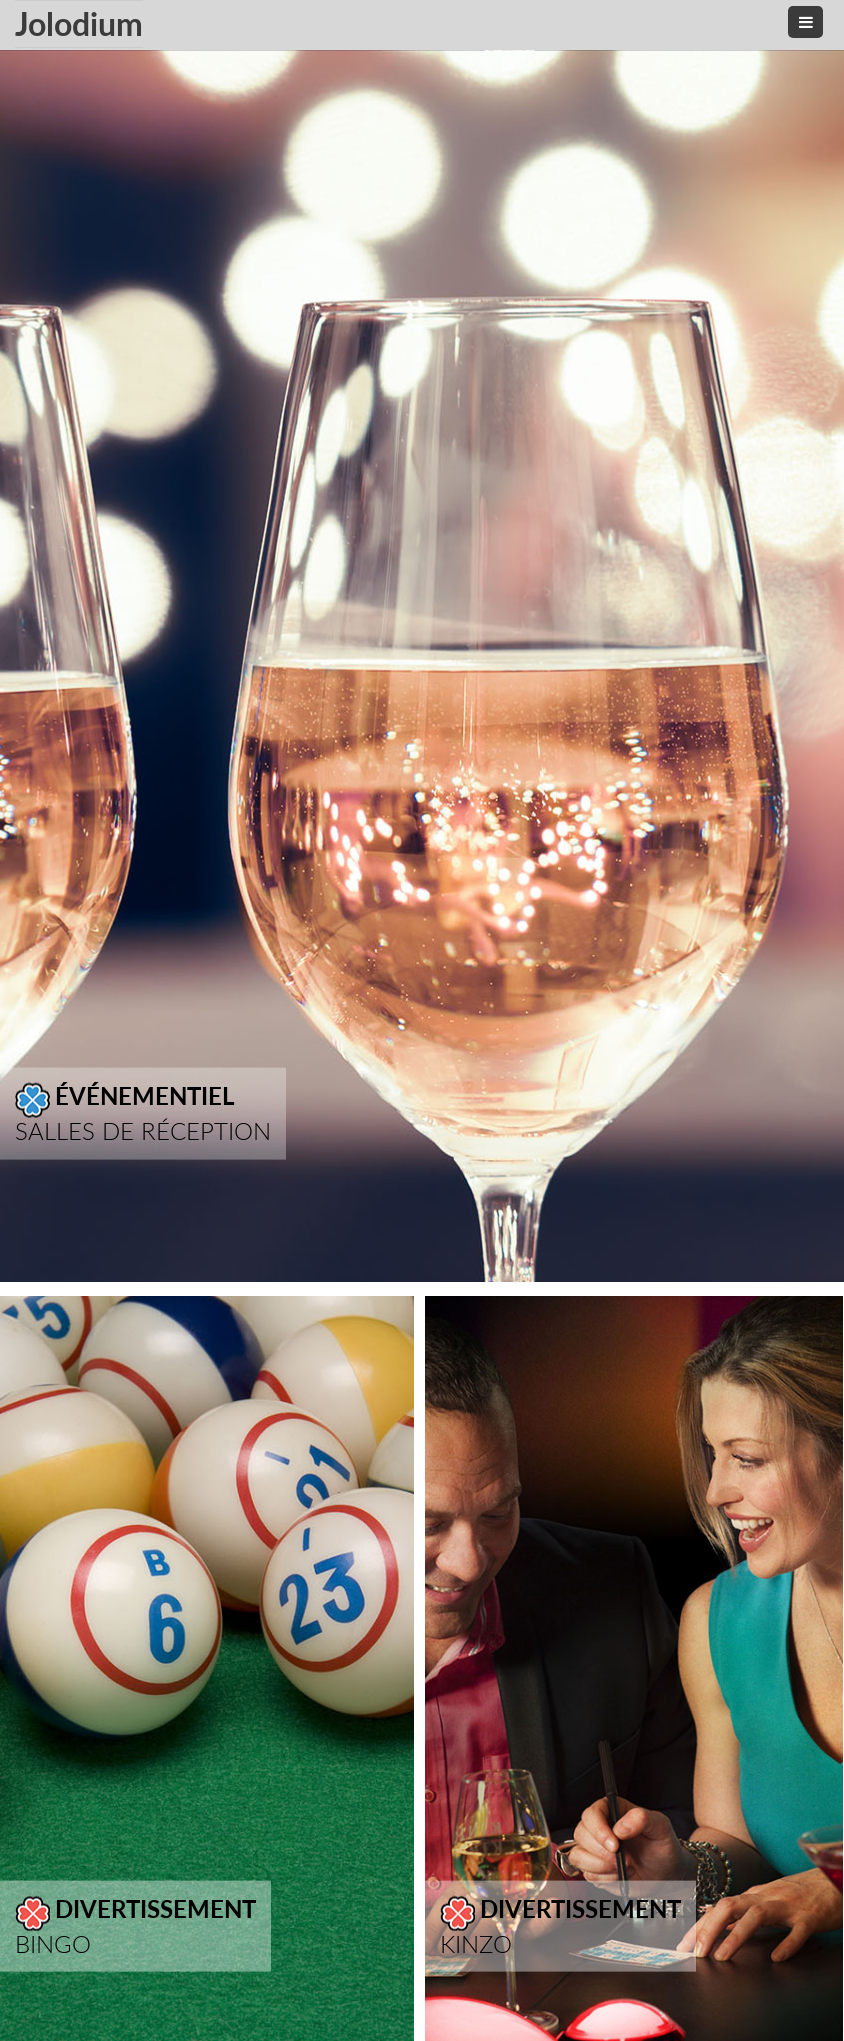 Image resolution: width=844 pixels, height=2041 pixels. Describe the element at coordinates (79, 23) in the screenshot. I see `Jolodium` at that location.